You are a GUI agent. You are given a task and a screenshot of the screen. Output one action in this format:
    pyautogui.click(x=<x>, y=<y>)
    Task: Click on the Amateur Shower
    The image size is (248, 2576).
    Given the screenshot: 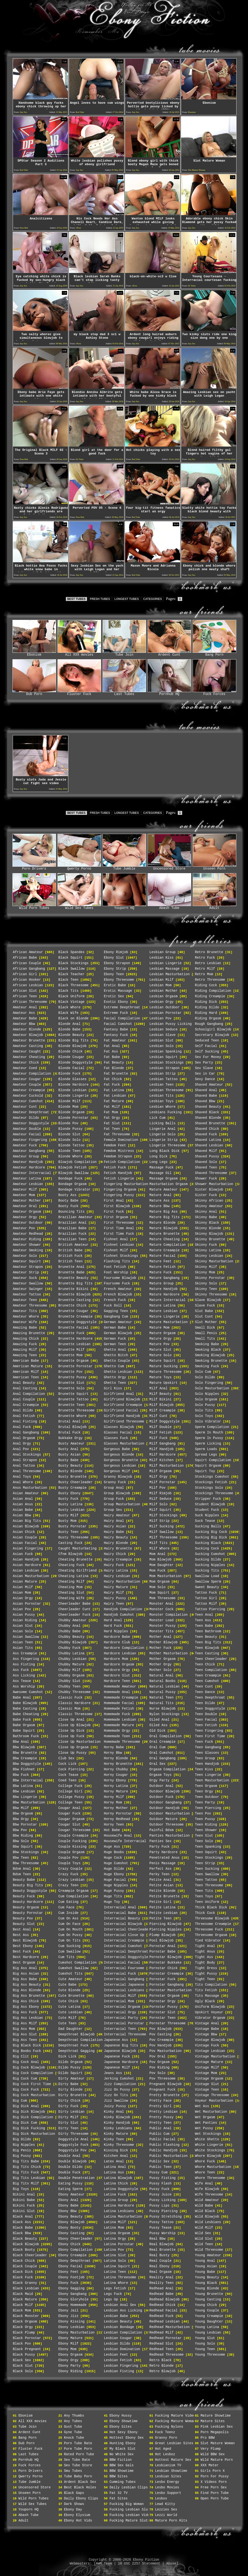 What is the action you would take?
    pyautogui.click(x=27, y=1245)
    